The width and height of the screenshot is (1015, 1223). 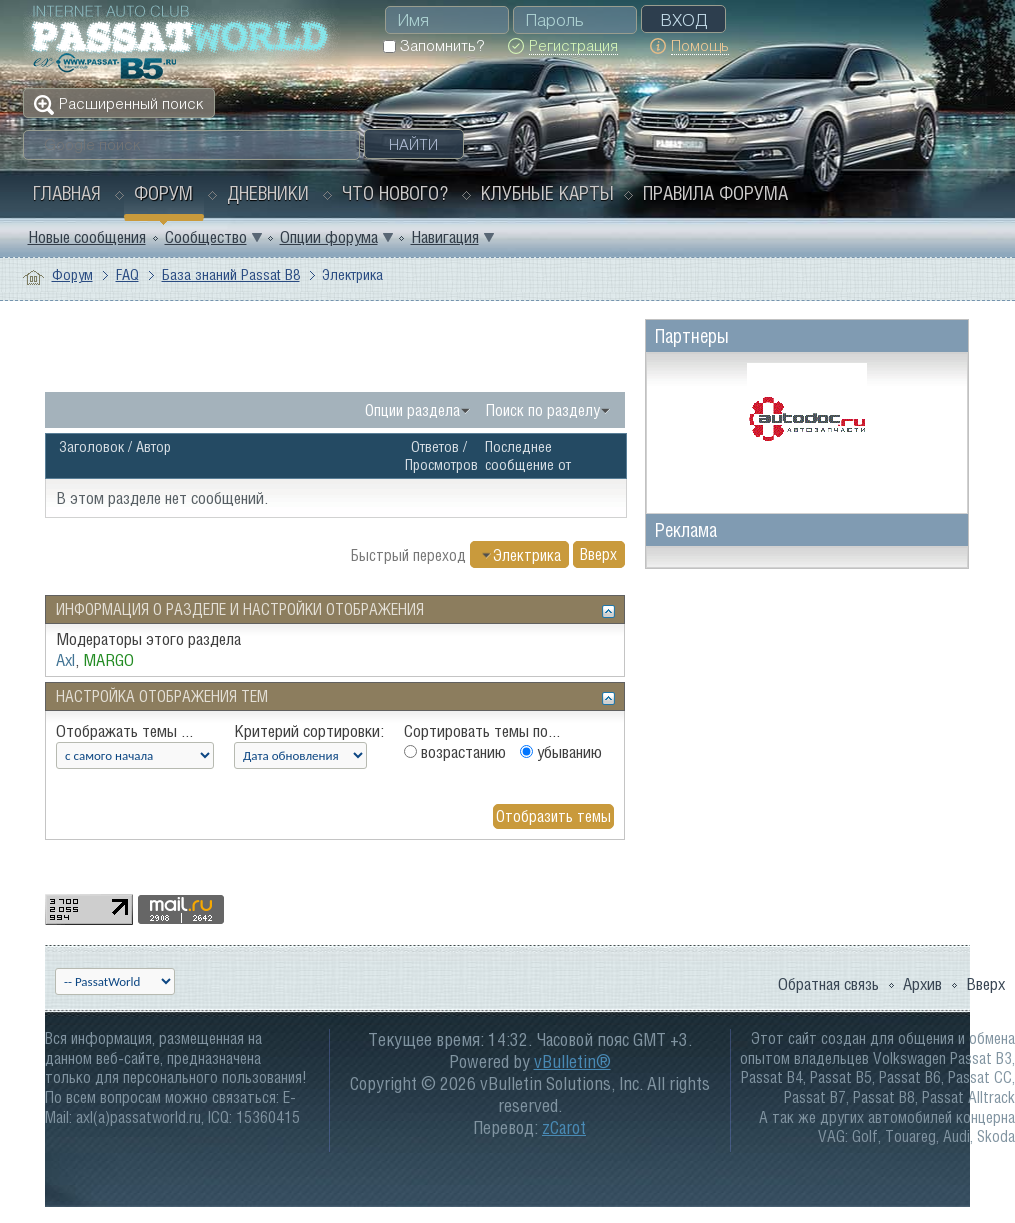 I want to click on возрастанию, so click(x=455, y=752).